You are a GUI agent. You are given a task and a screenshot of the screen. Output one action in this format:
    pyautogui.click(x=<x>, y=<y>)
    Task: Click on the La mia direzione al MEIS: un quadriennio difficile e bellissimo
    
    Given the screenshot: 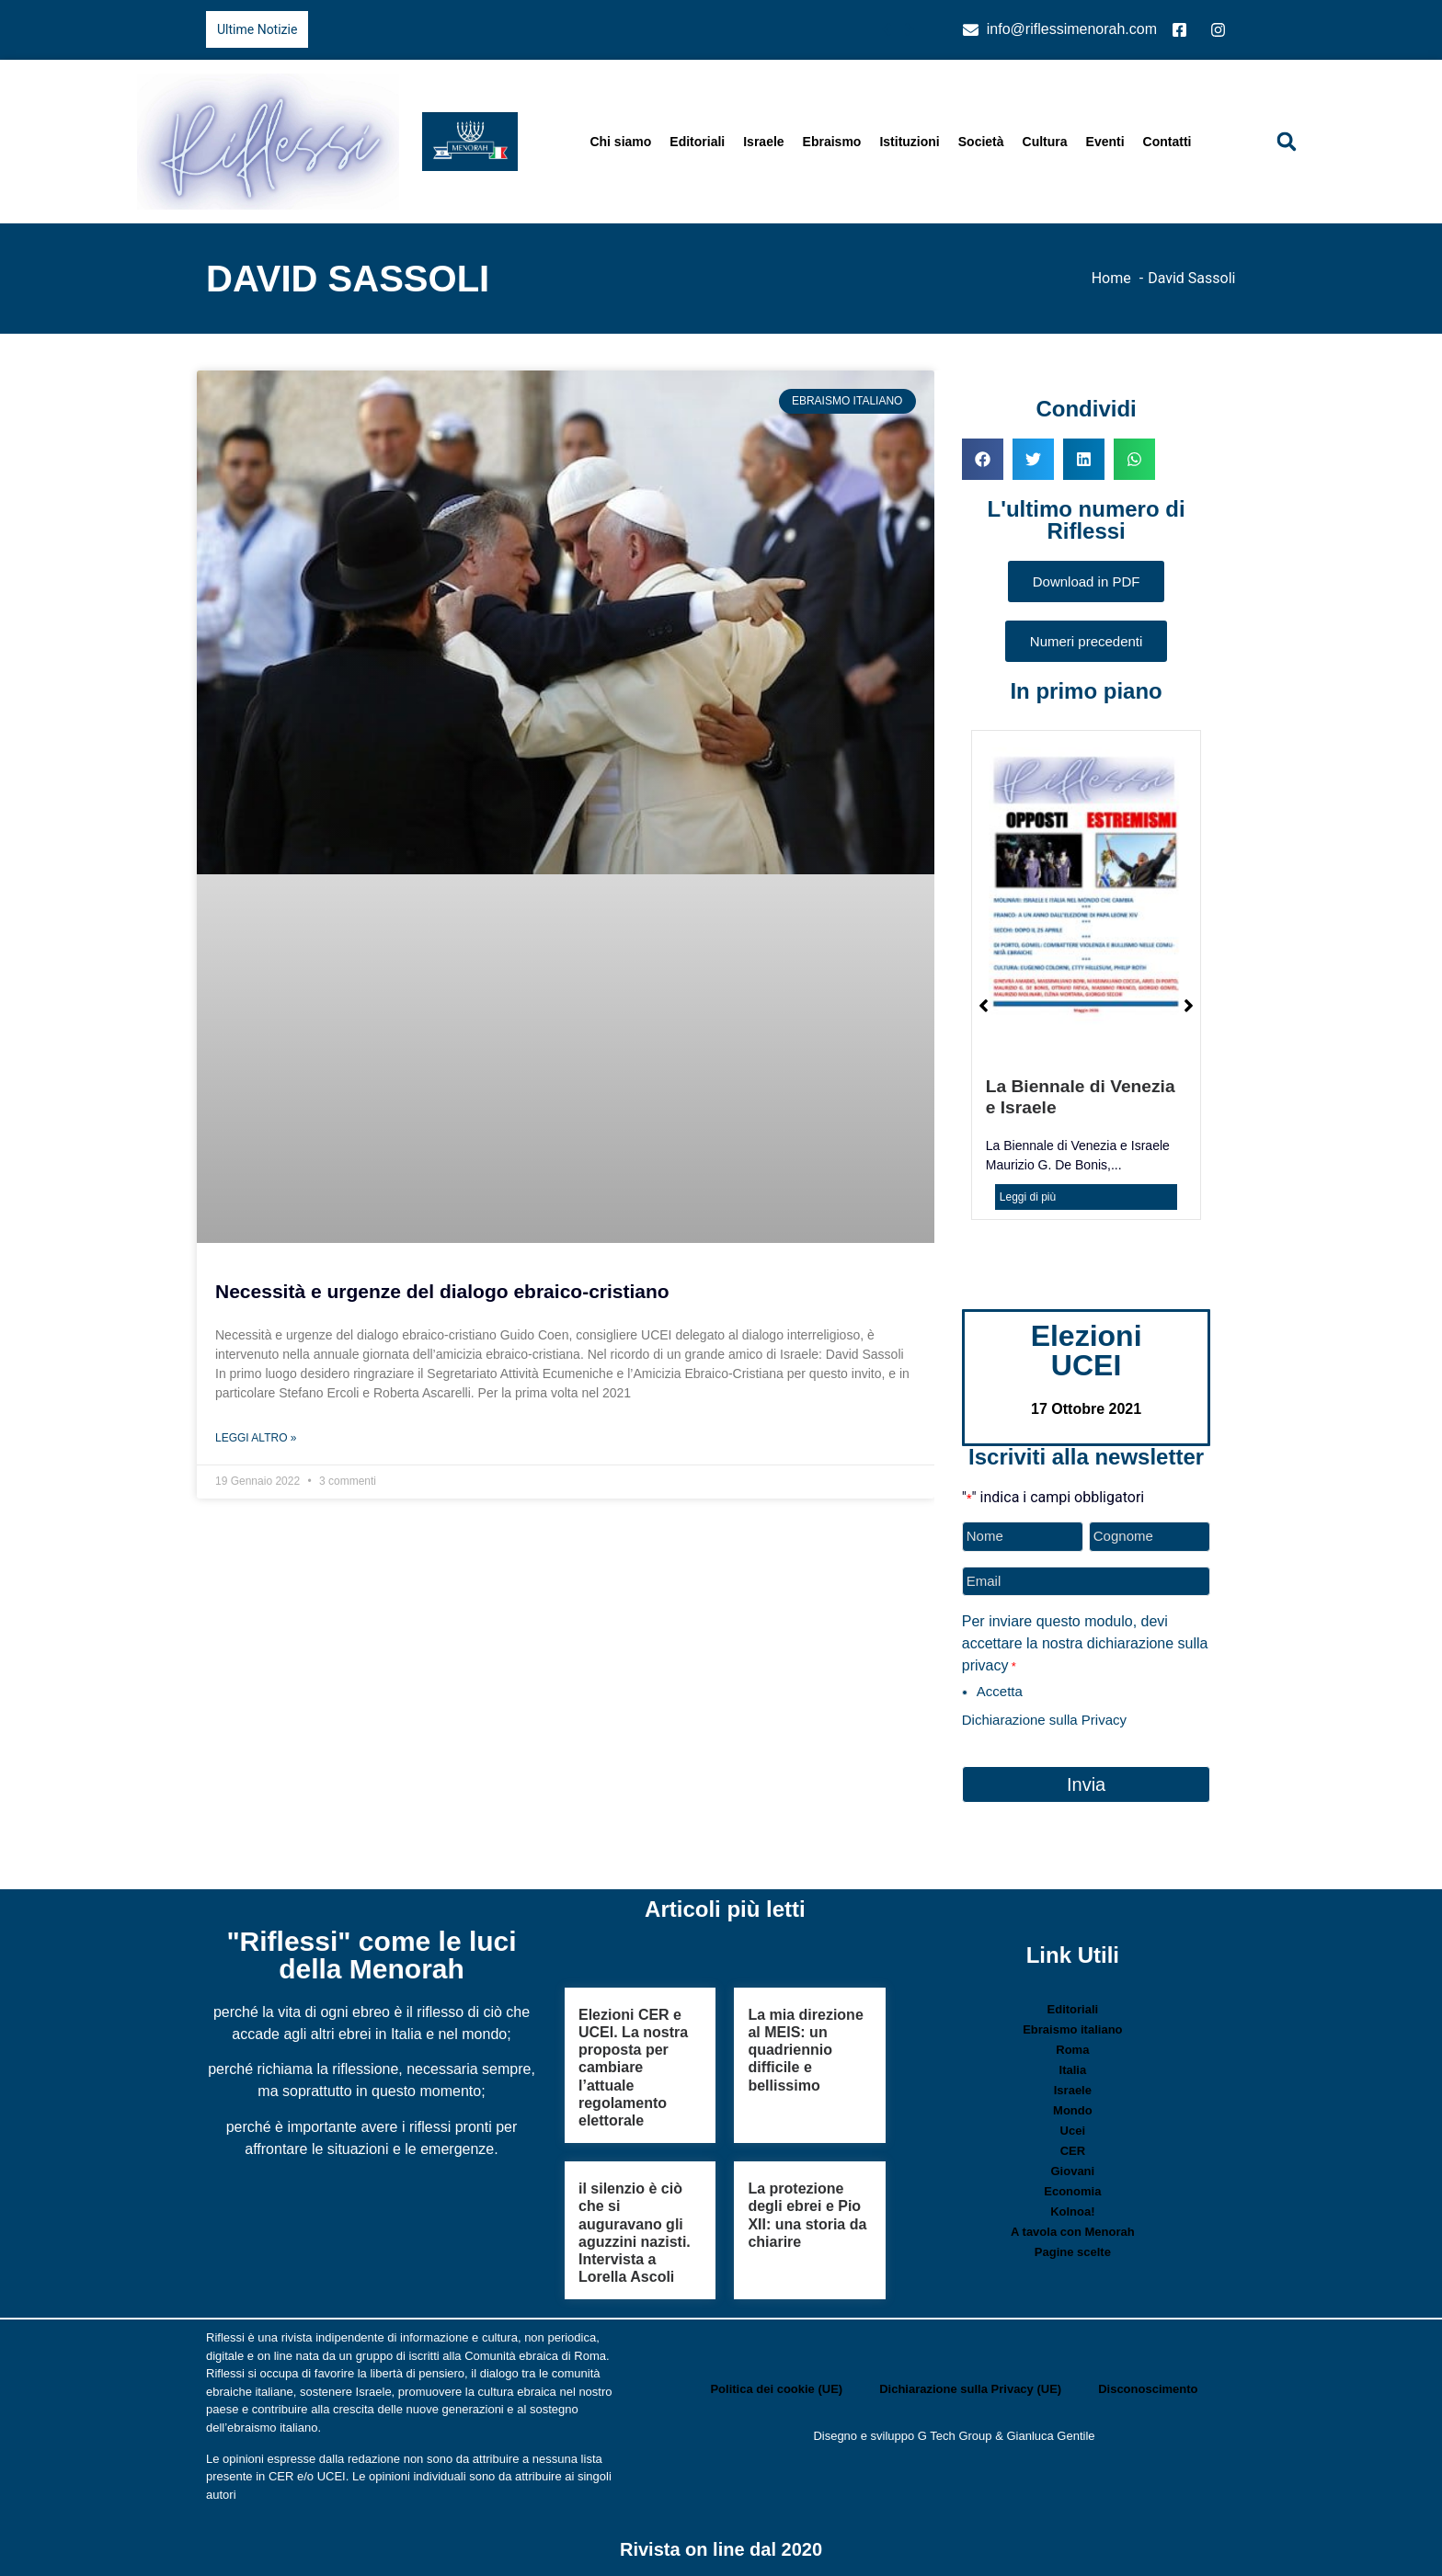 What is the action you would take?
    pyautogui.click(x=805, y=2050)
    